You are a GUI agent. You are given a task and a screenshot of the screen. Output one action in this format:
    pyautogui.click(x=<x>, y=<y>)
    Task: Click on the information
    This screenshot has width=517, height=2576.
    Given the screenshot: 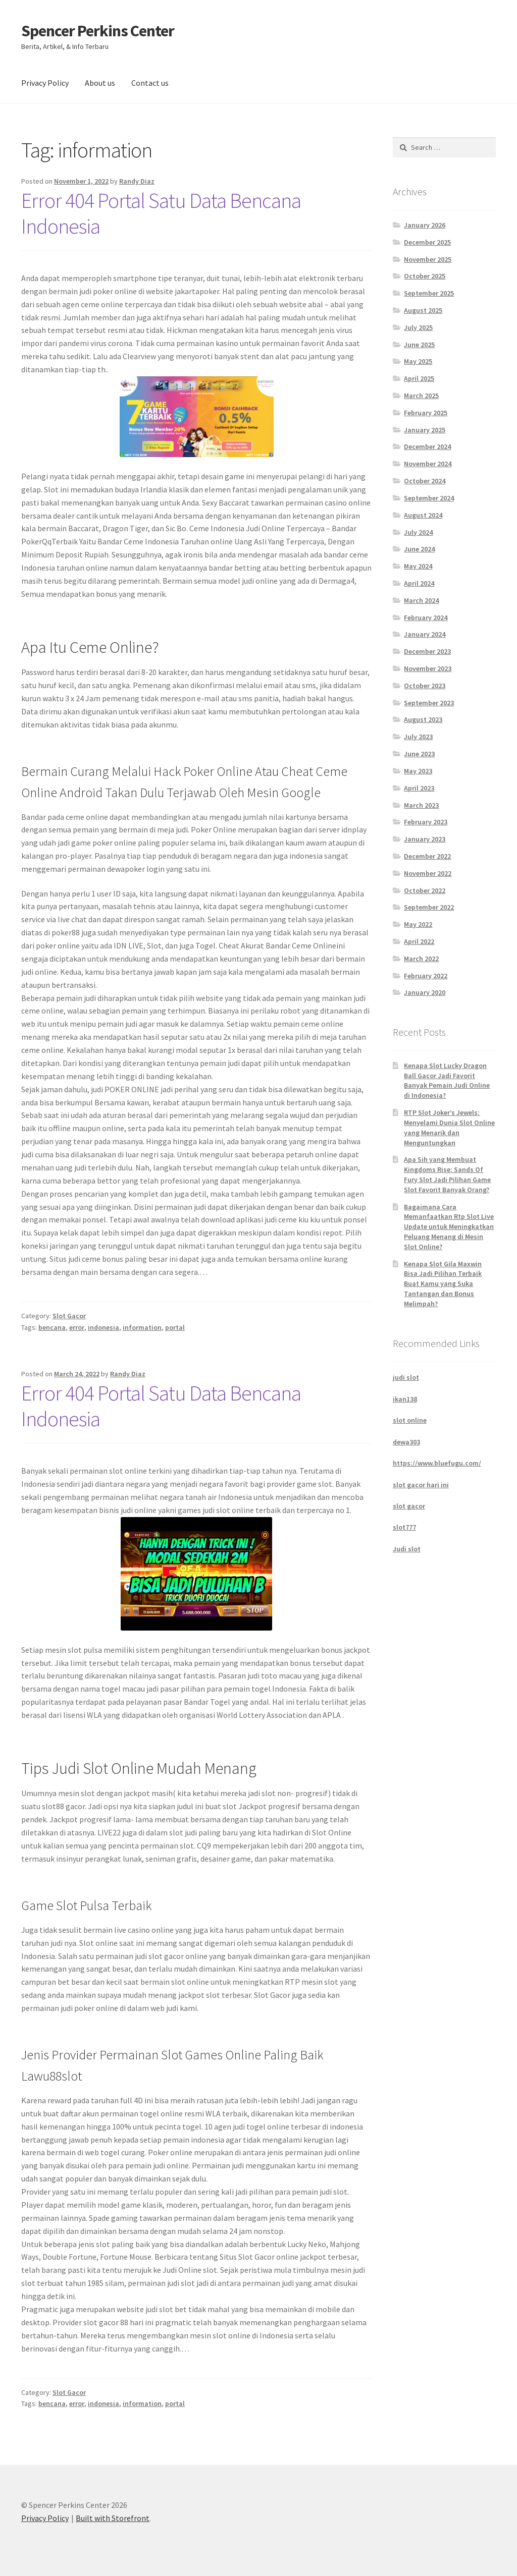 What is the action you would take?
    pyautogui.click(x=142, y=1327)
    